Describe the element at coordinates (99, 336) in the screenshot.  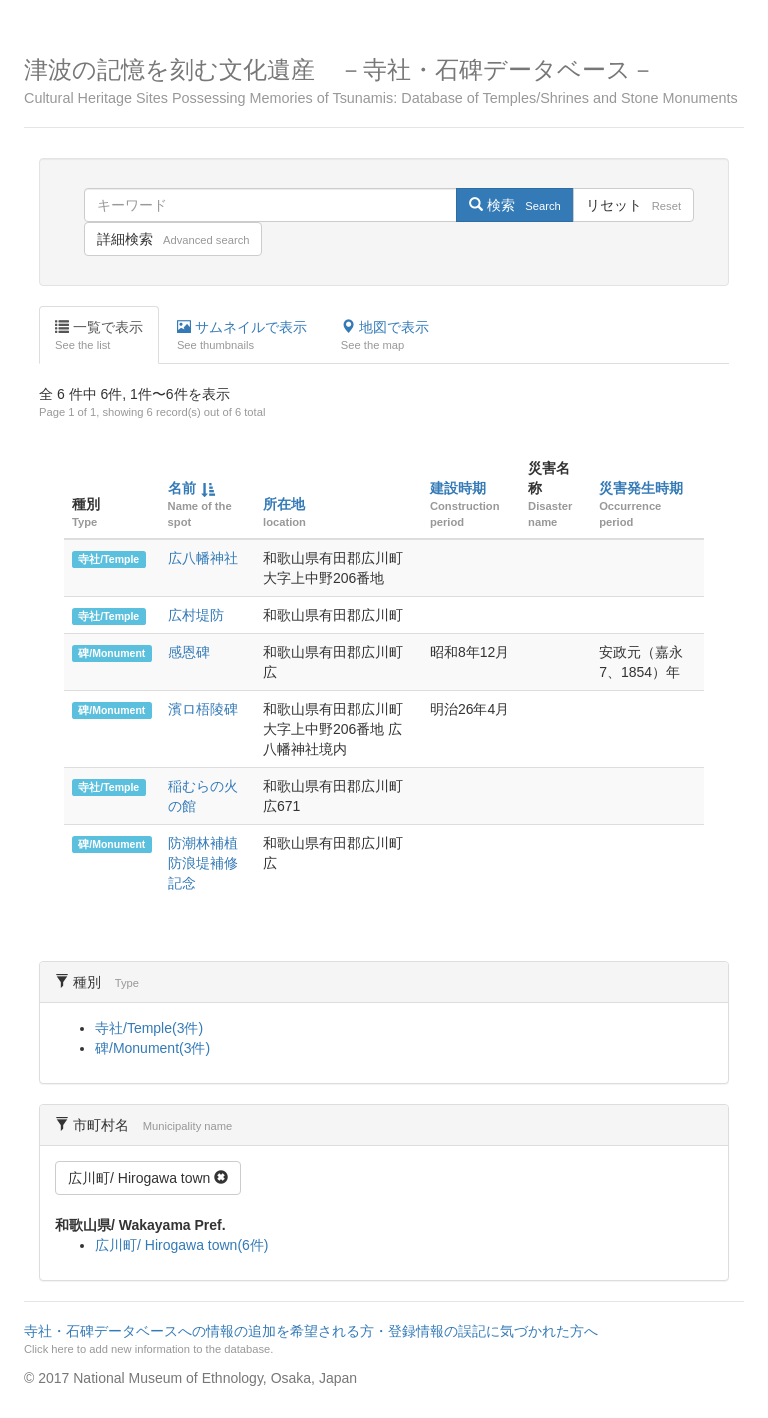
I see `一覧で表示` at that location.